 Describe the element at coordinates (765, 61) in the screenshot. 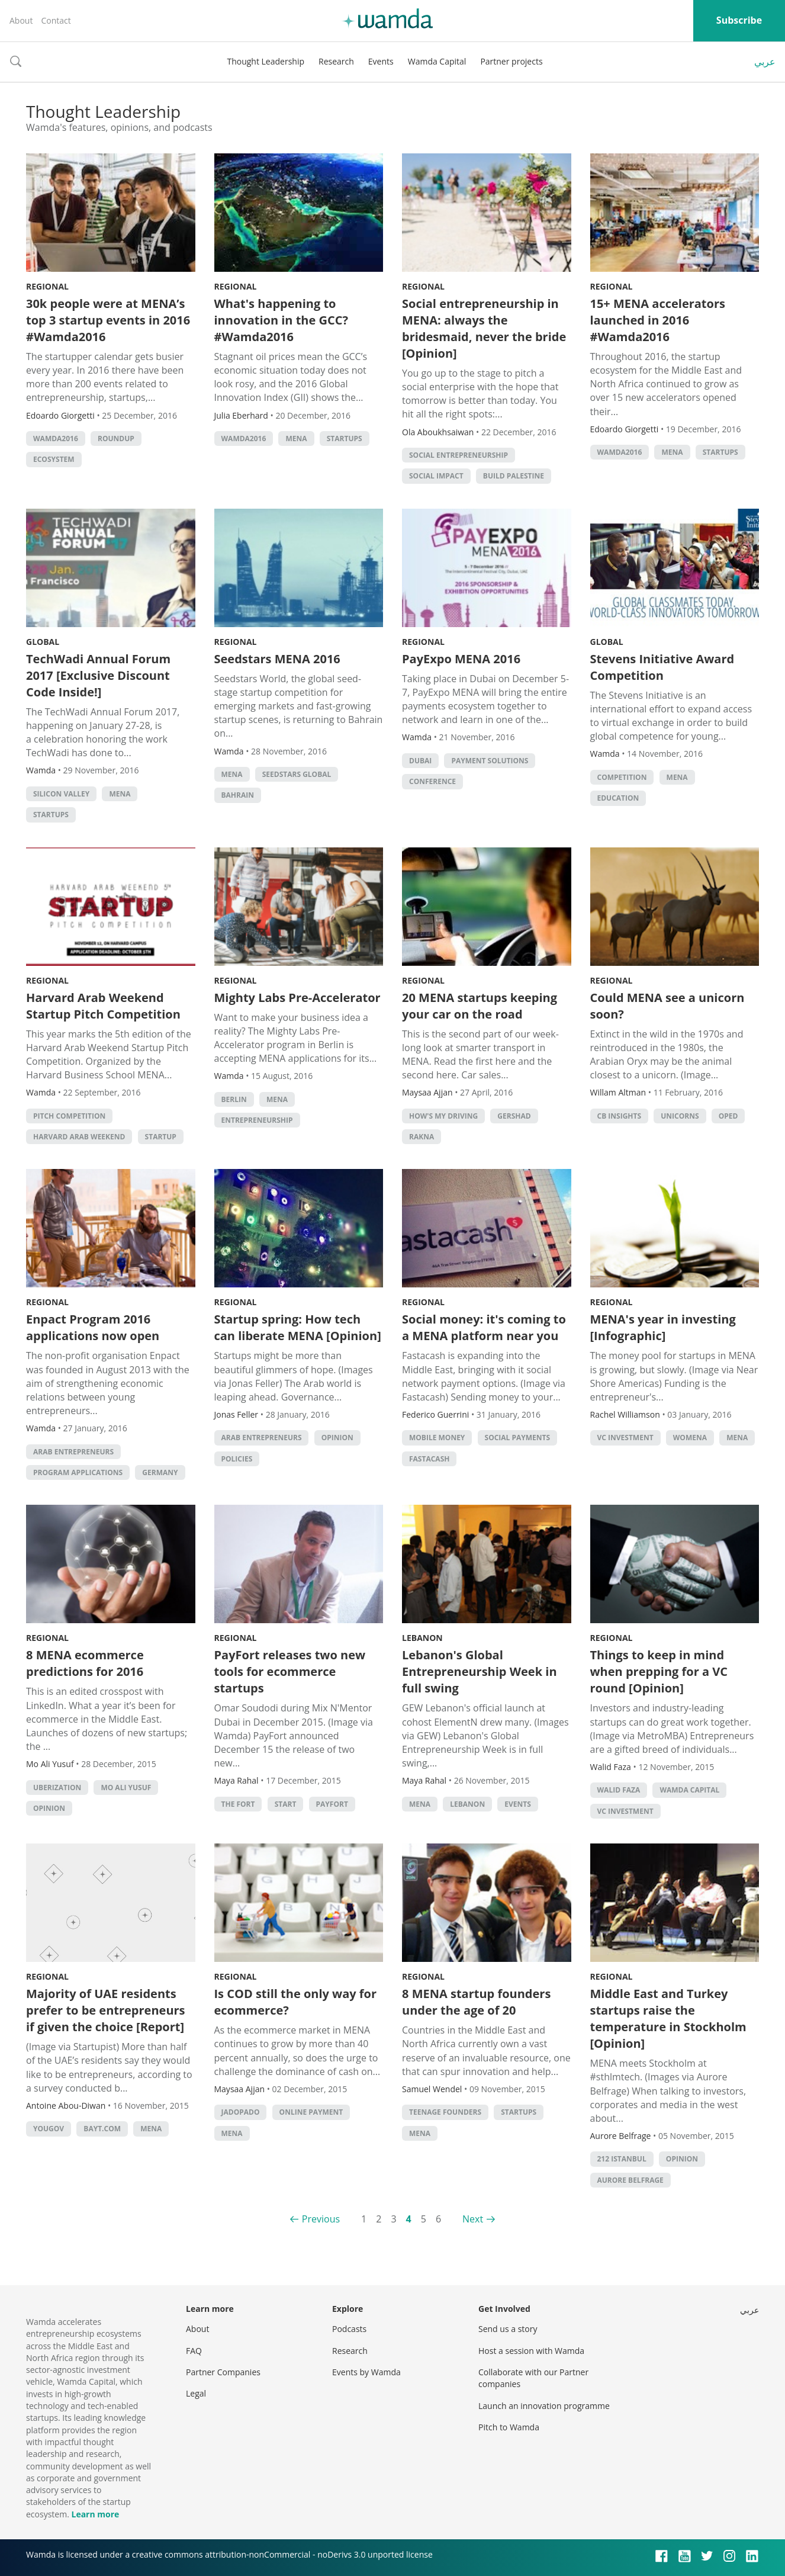

I see `عربي` at that location.